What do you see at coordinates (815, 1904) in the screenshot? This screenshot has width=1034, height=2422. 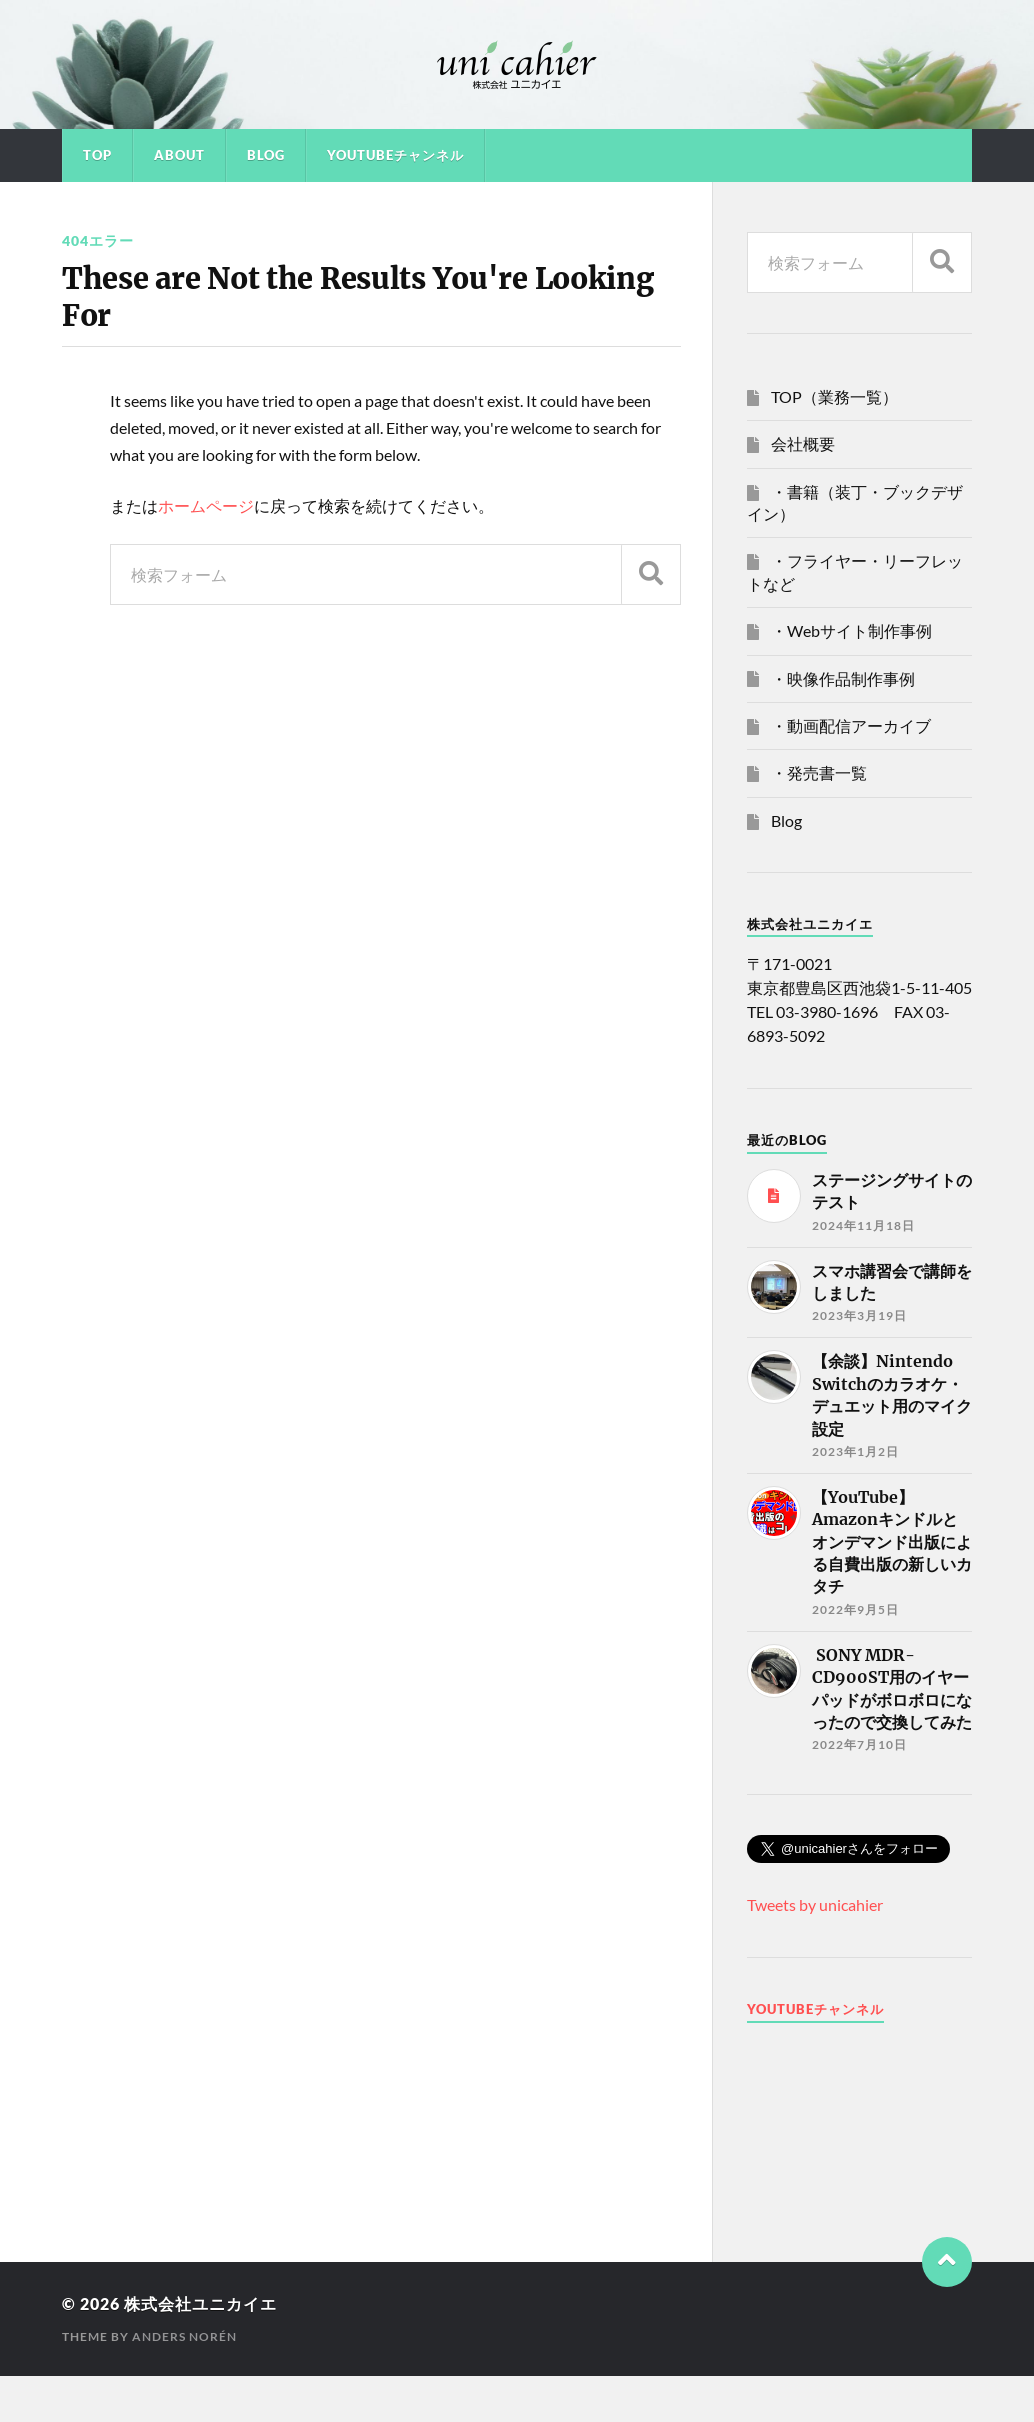 I see `Tweets by unicahier` at bounding box center [815, 1904].